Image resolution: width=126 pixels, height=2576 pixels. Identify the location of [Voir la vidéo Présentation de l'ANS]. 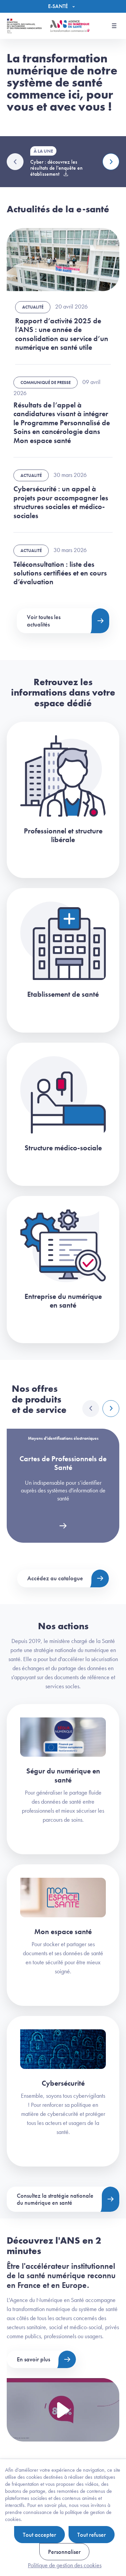
(63, 2410).